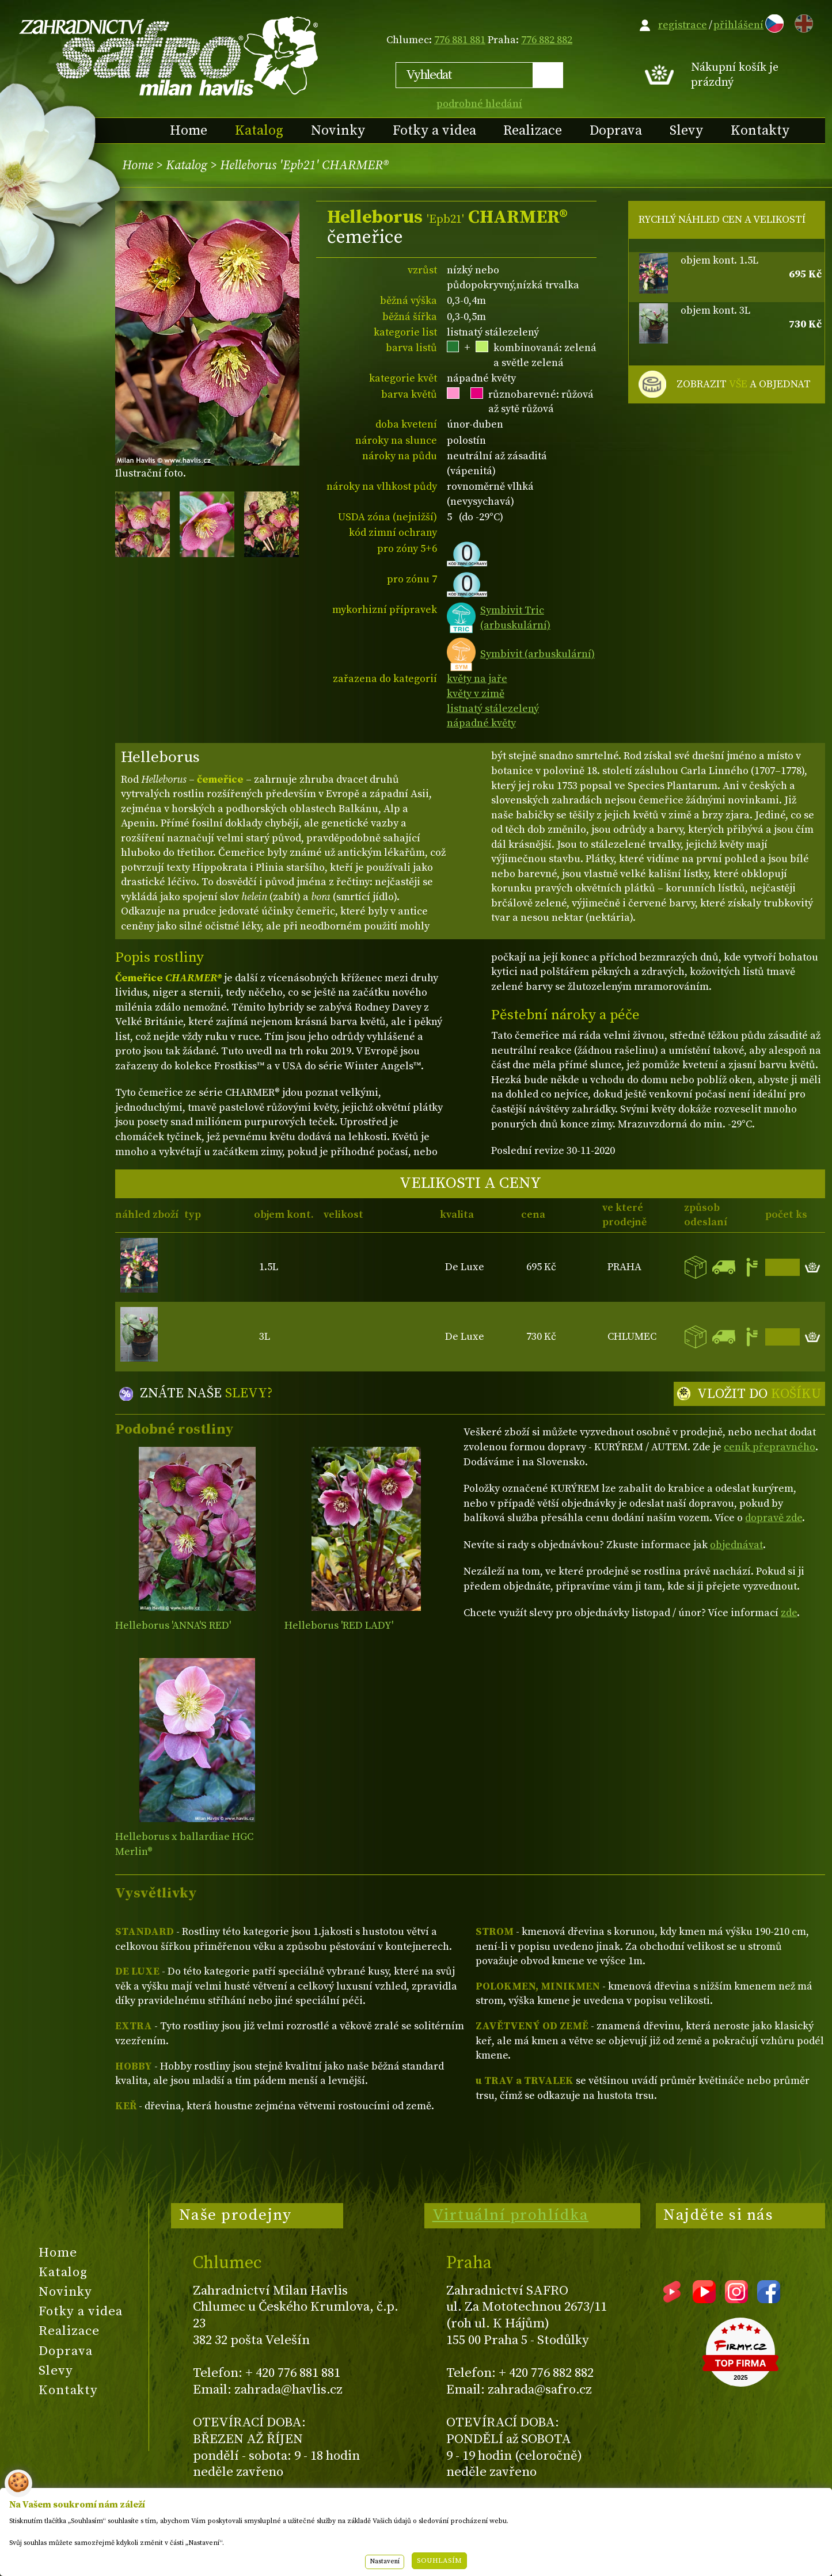  I want to click on květy v zimě, so click(475, 693).